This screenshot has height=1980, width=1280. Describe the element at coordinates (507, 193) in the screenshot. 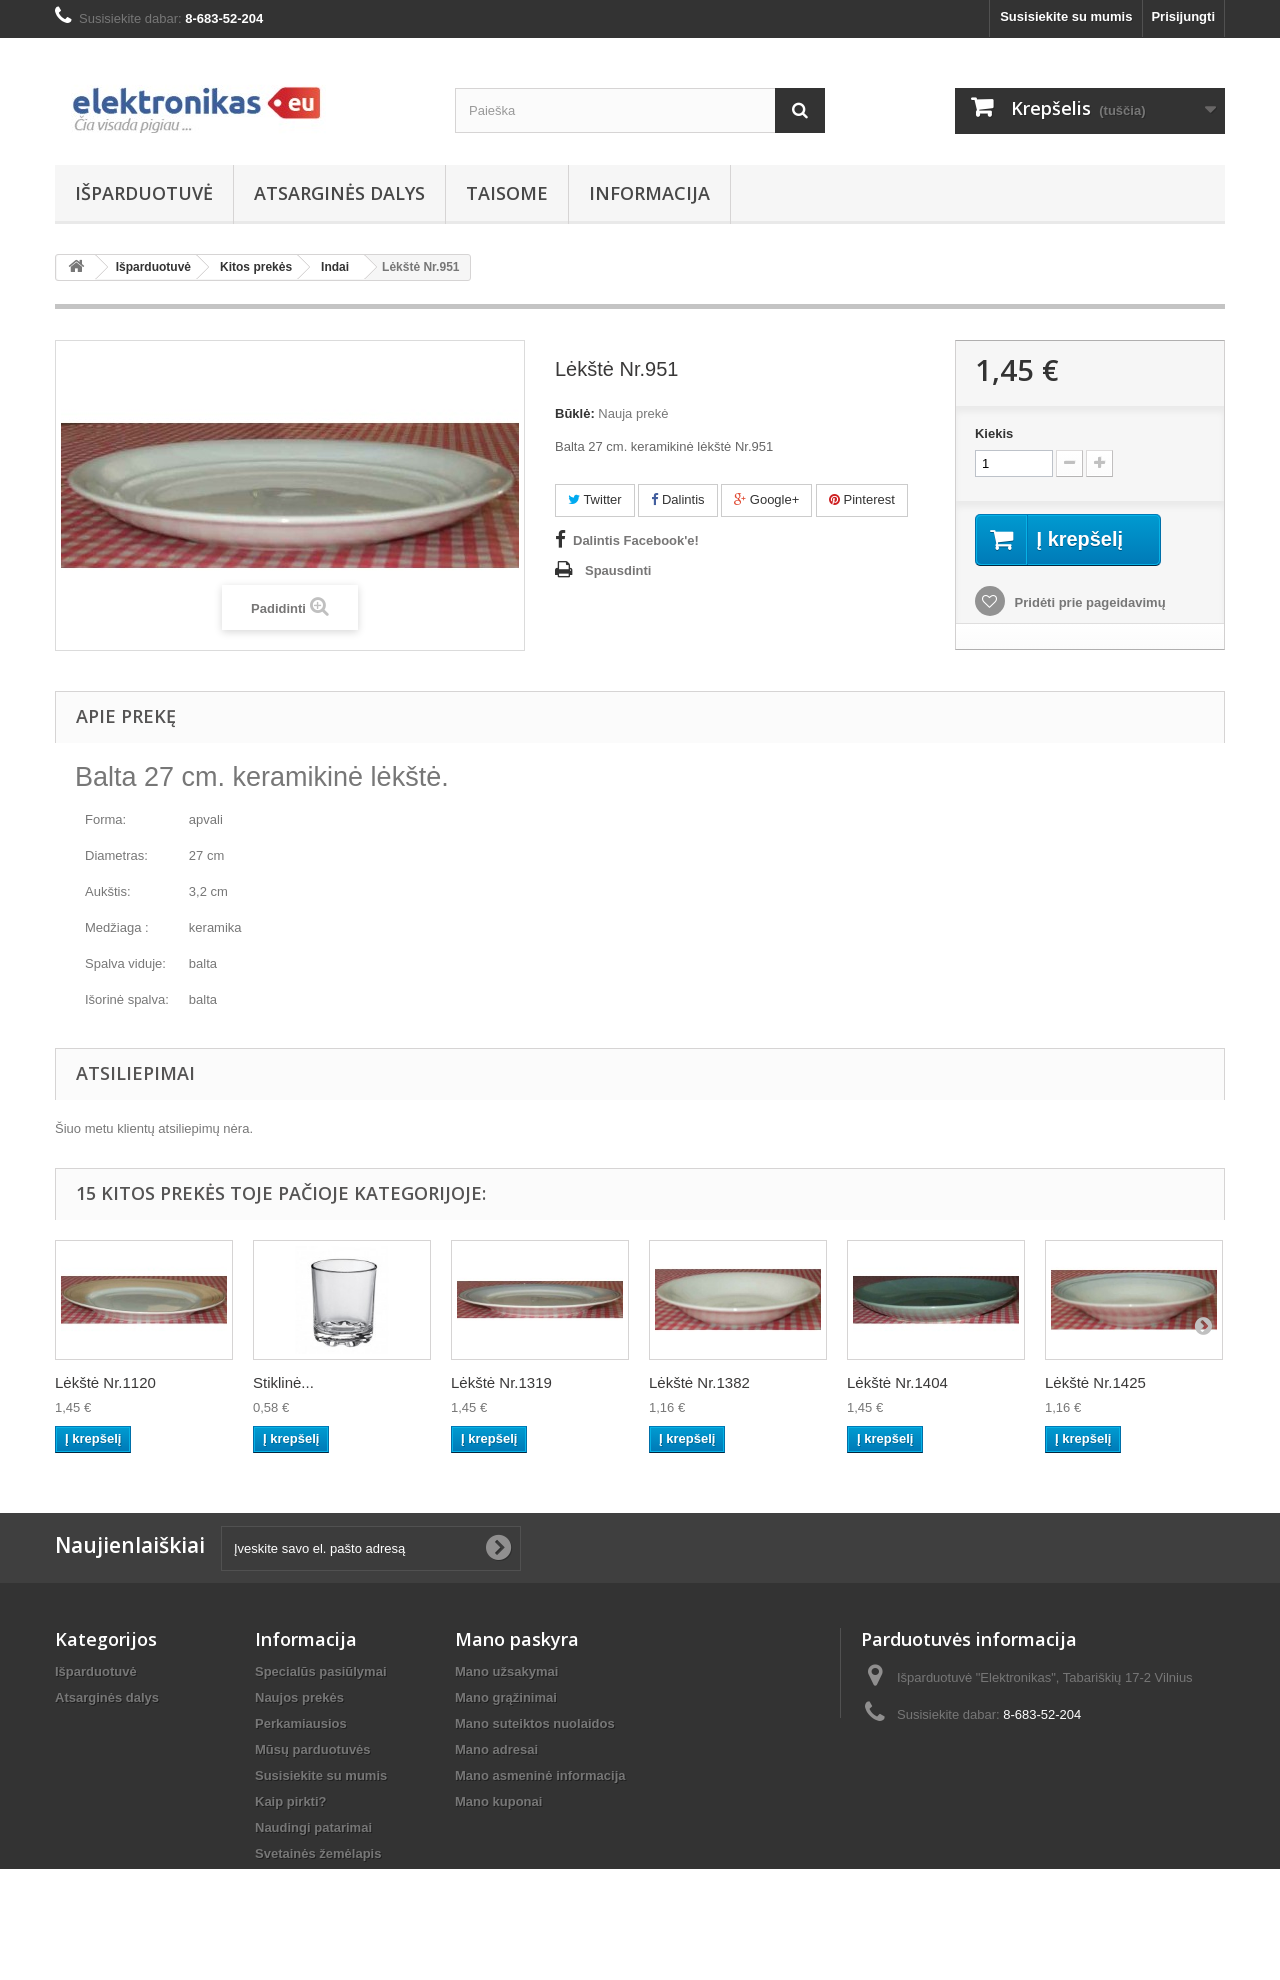

I see `Taisome` at that location.